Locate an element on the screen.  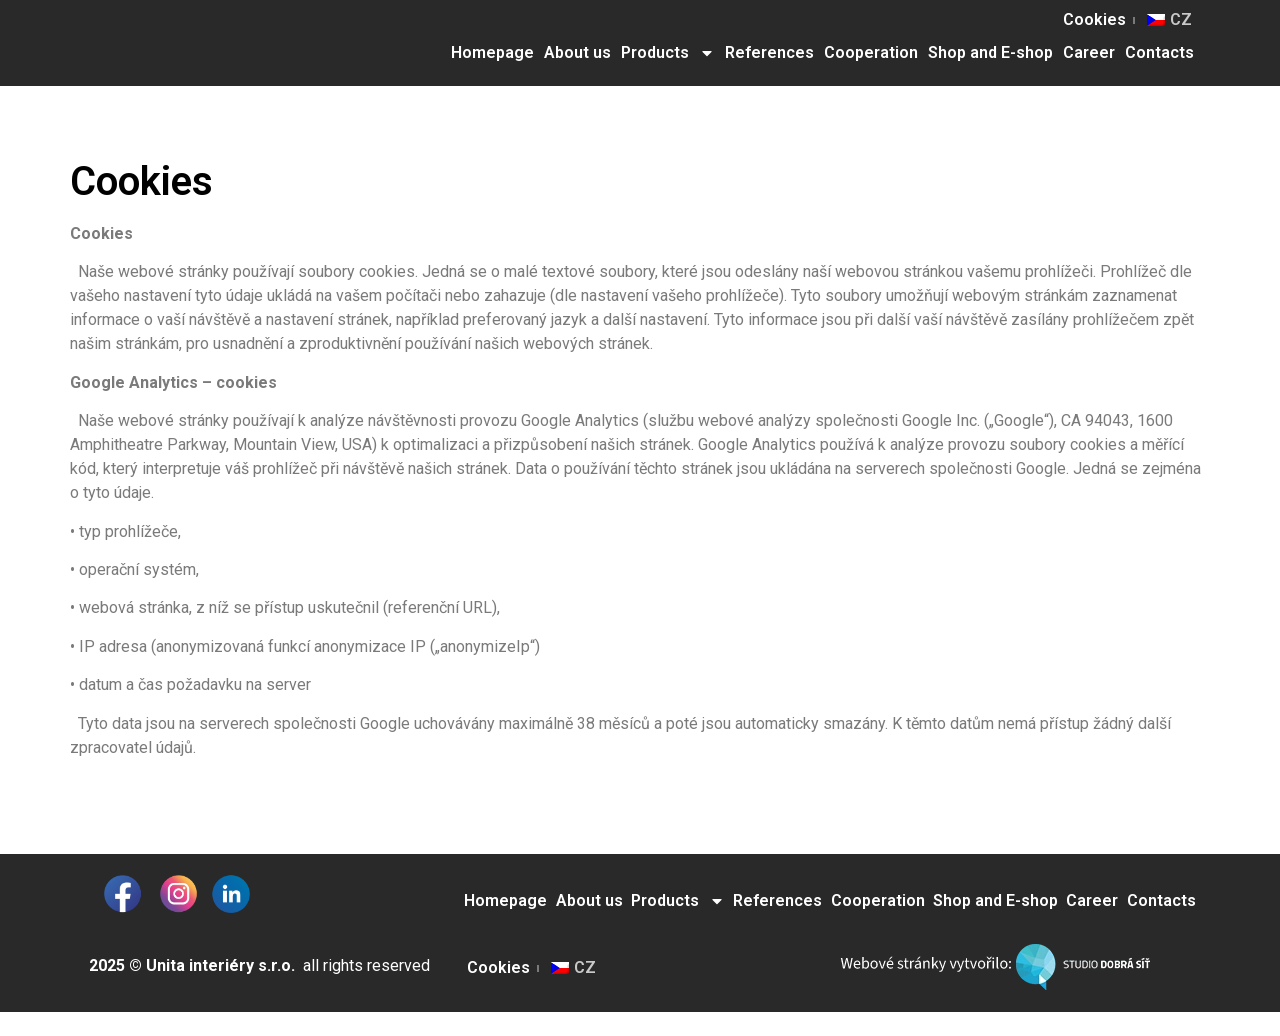
References is located at coordinates (769, 52).